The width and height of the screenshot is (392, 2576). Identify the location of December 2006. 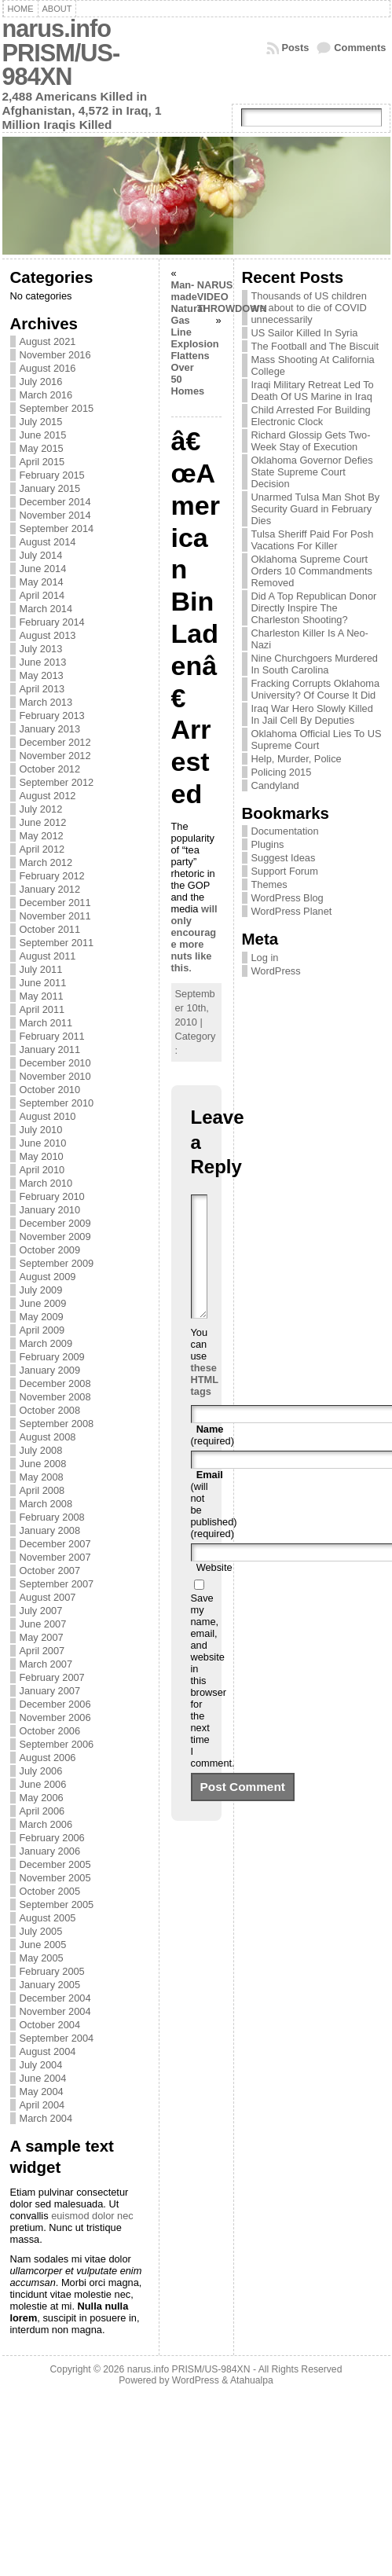
(55, 1704).